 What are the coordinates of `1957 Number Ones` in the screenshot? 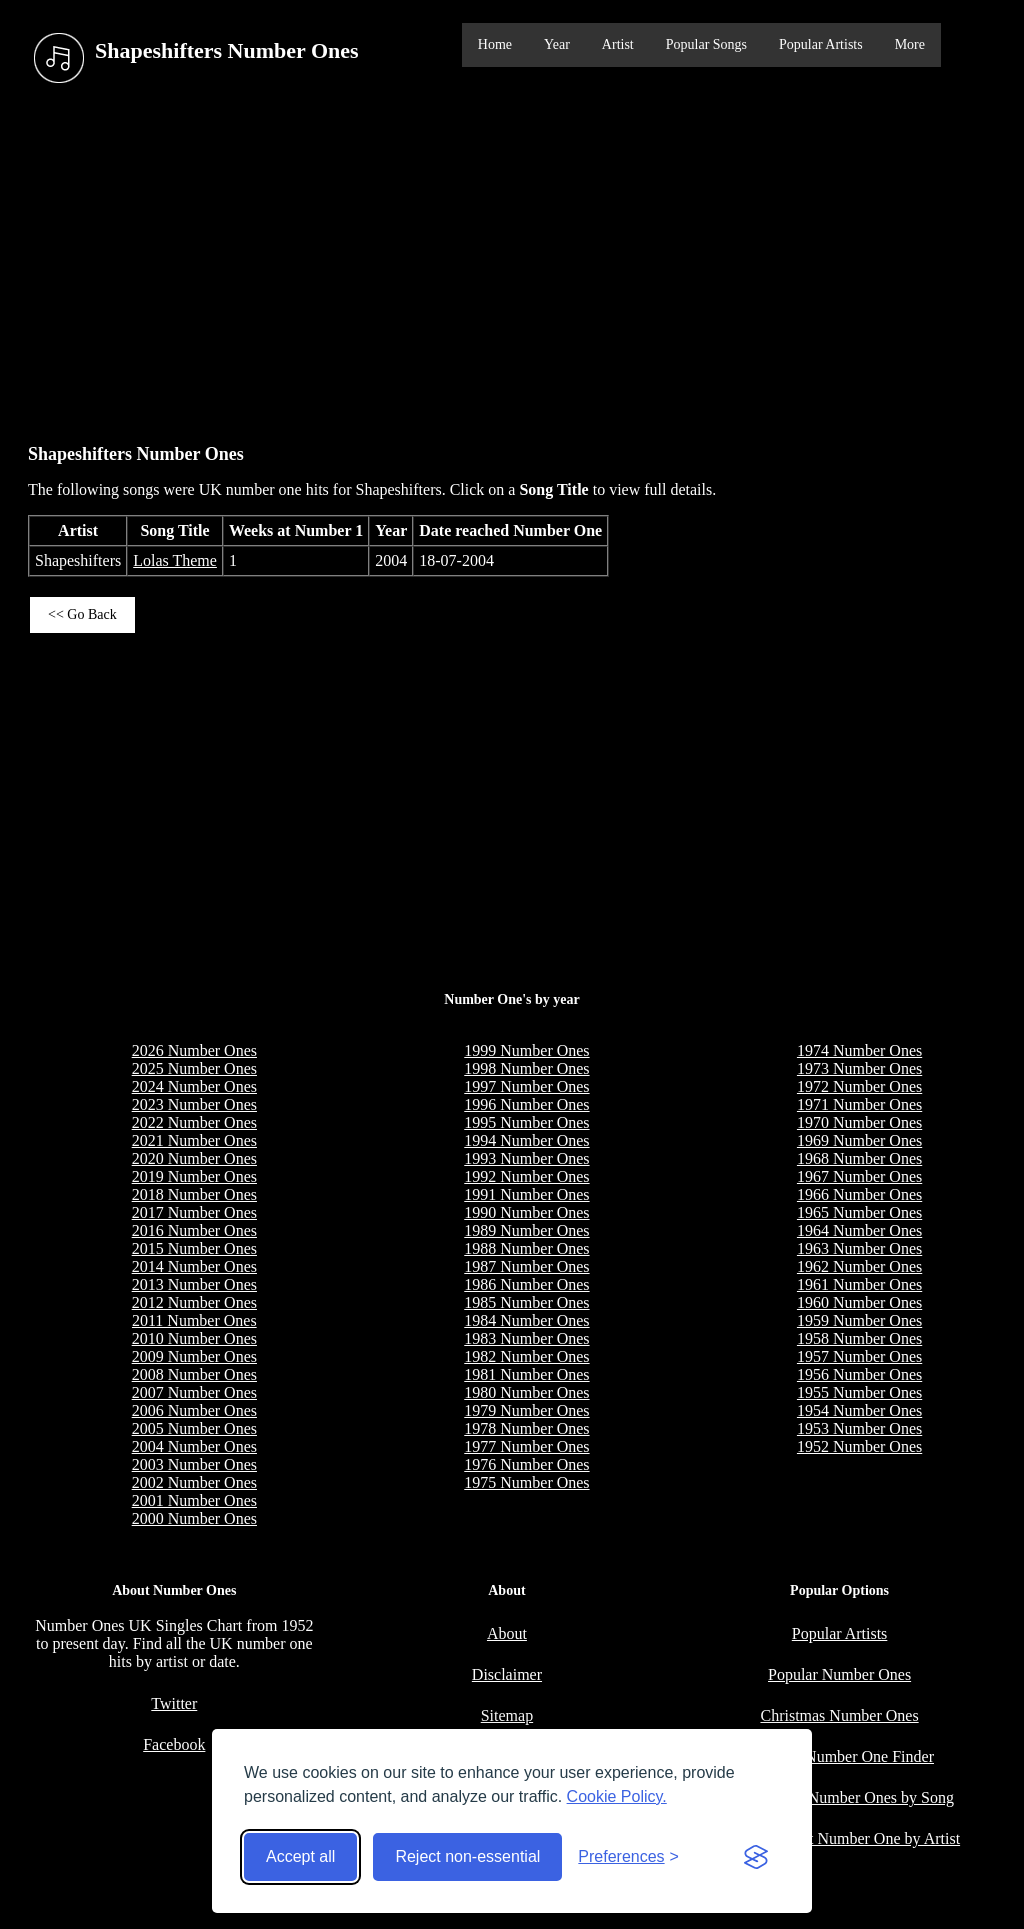 It's located at (859, 1356).